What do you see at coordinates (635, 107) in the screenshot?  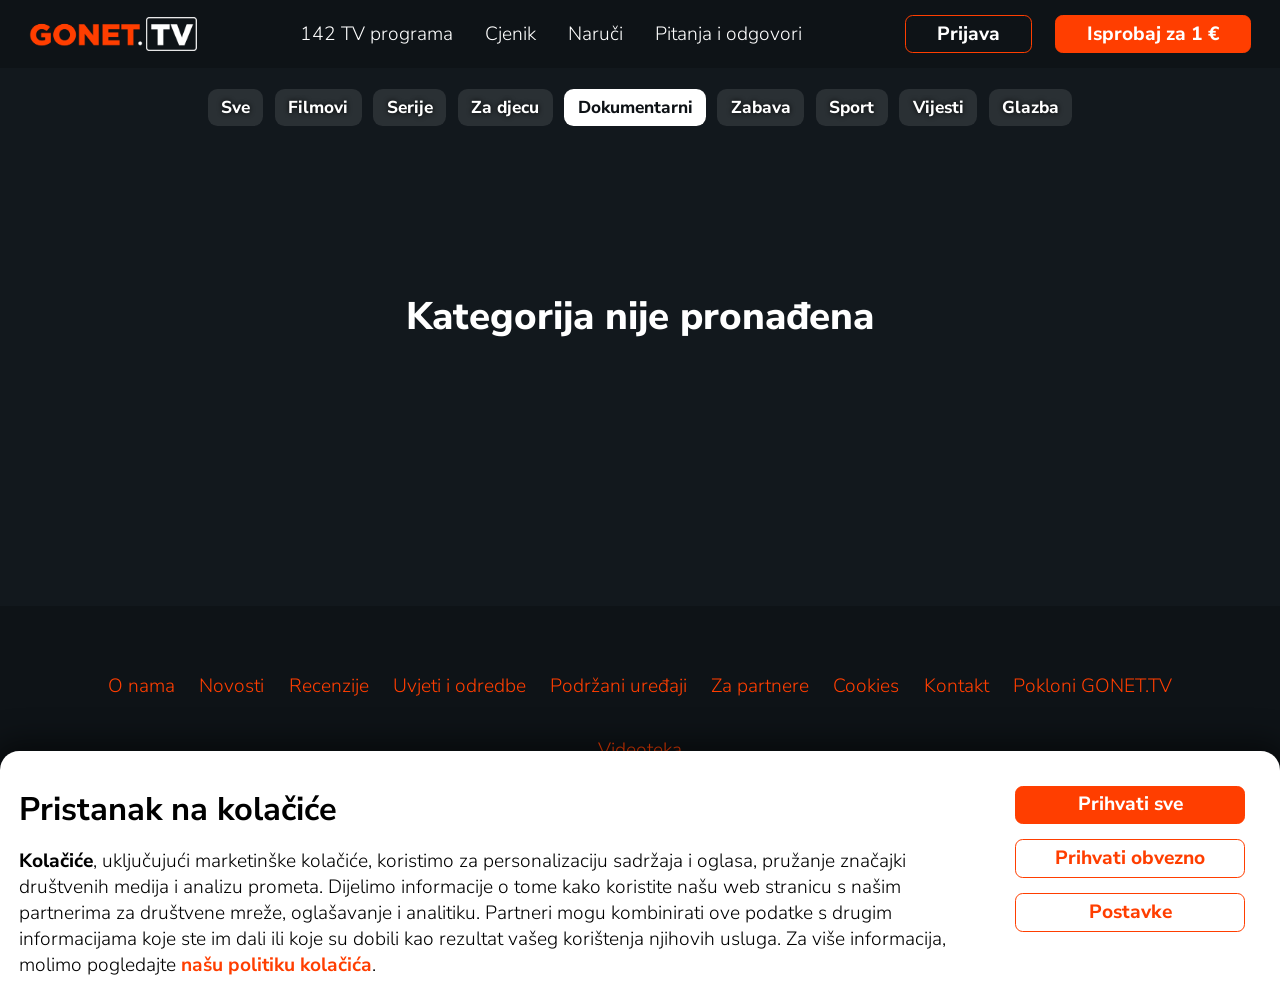 I see `Dokumentarni` at bounding box center [635, 107].